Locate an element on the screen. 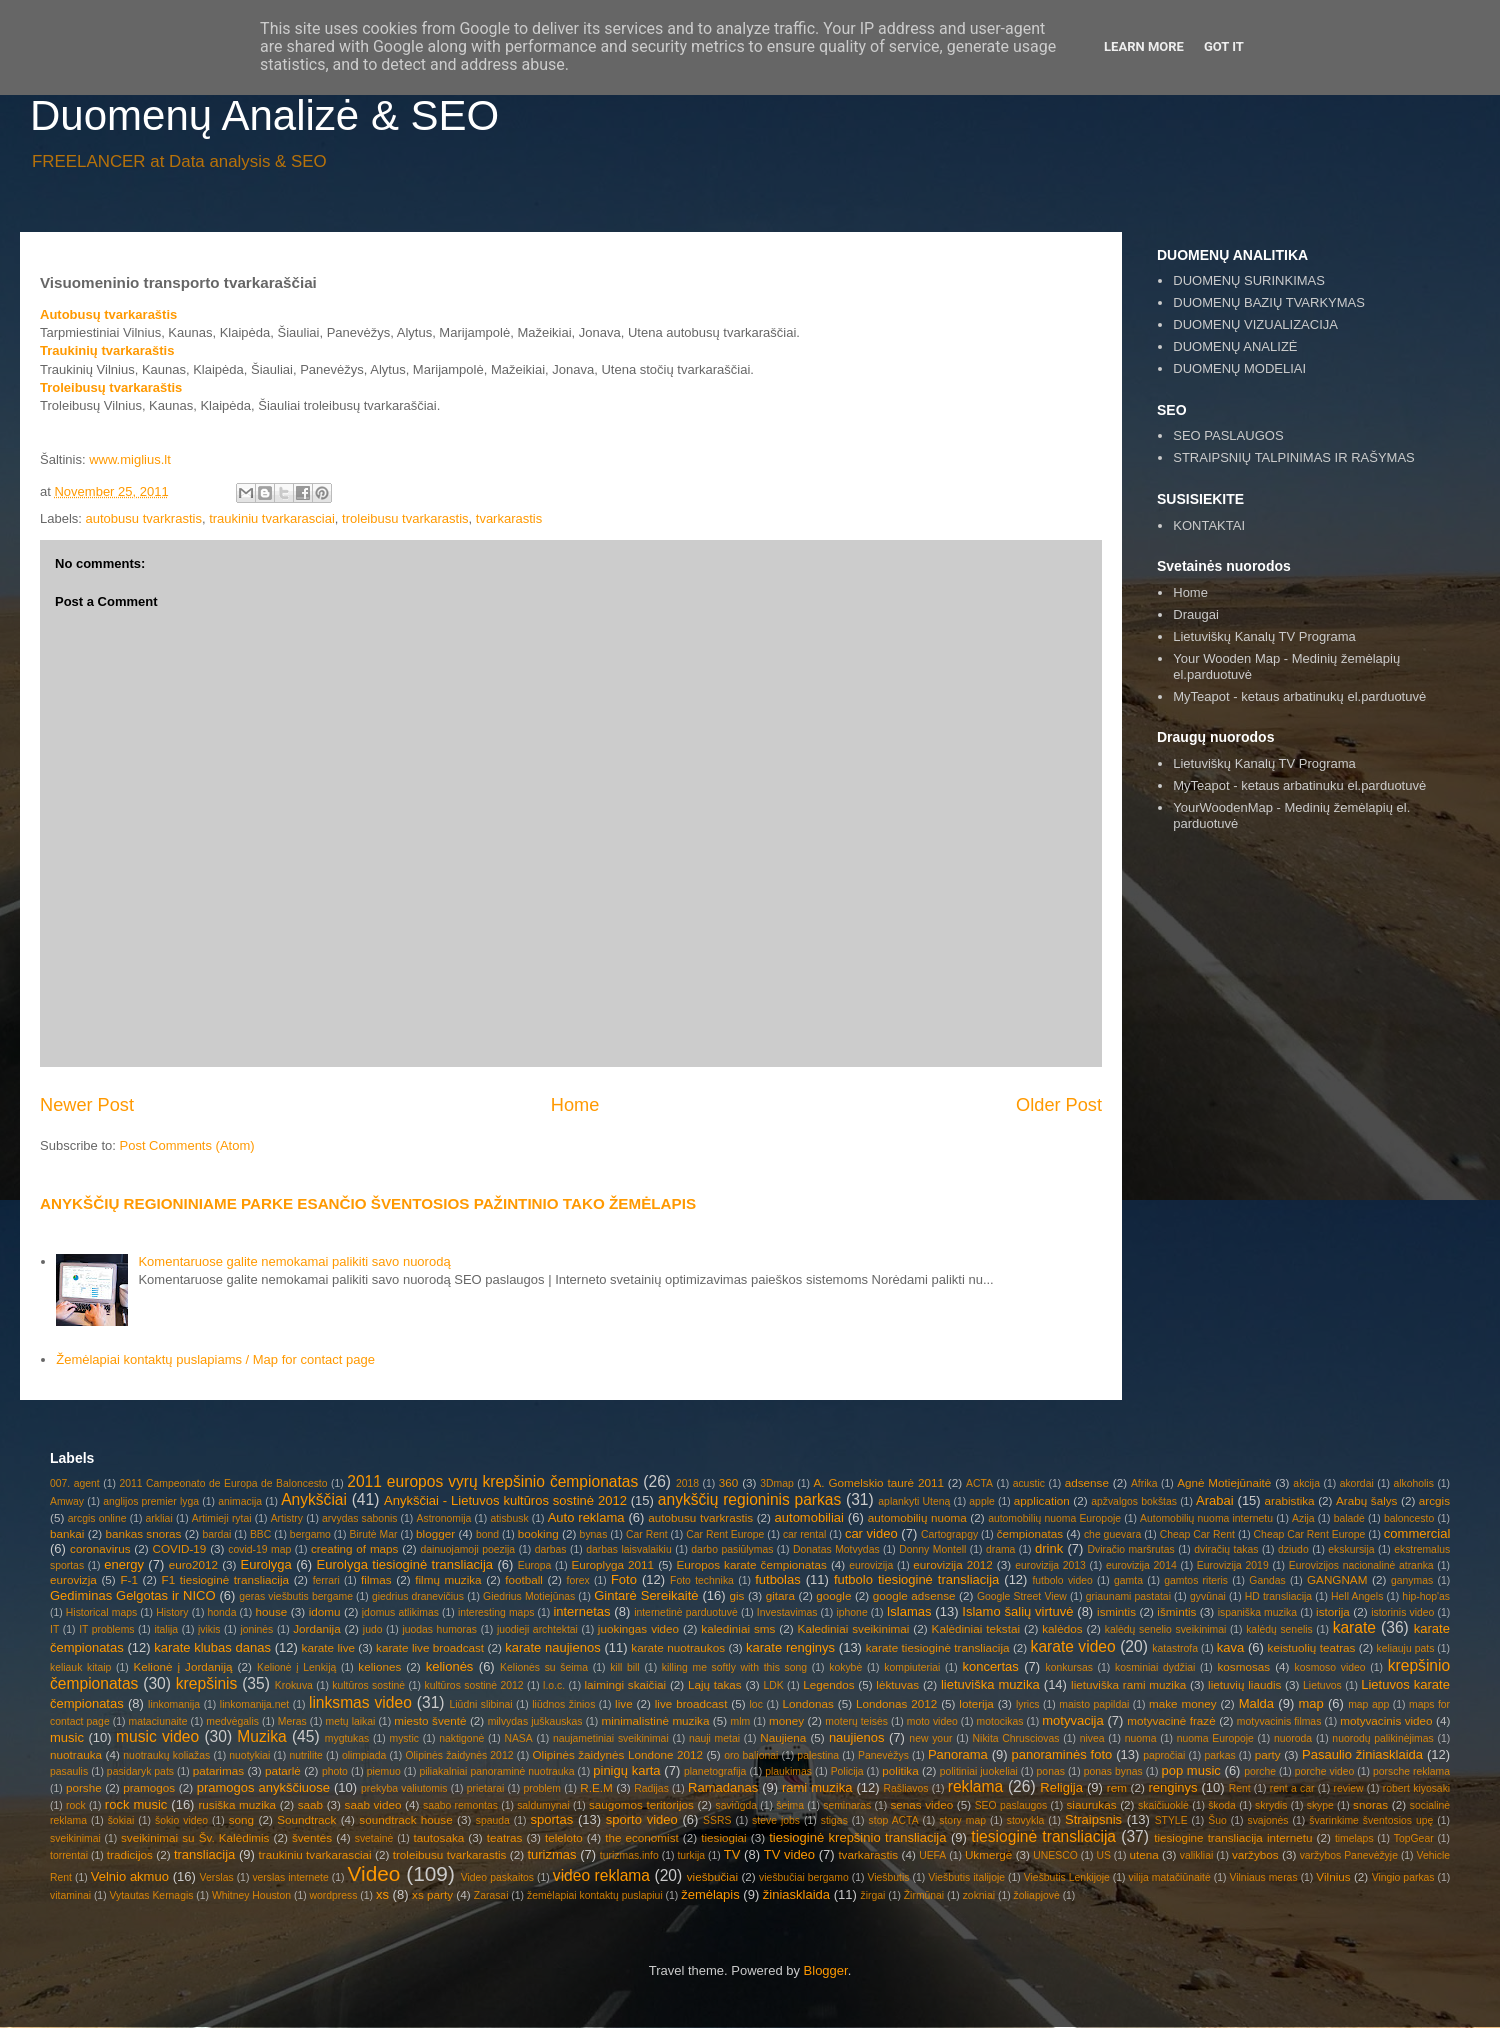 The height and width of the screenshot is (2028, 1500). škoda is located at coordinates (1222, 1805).